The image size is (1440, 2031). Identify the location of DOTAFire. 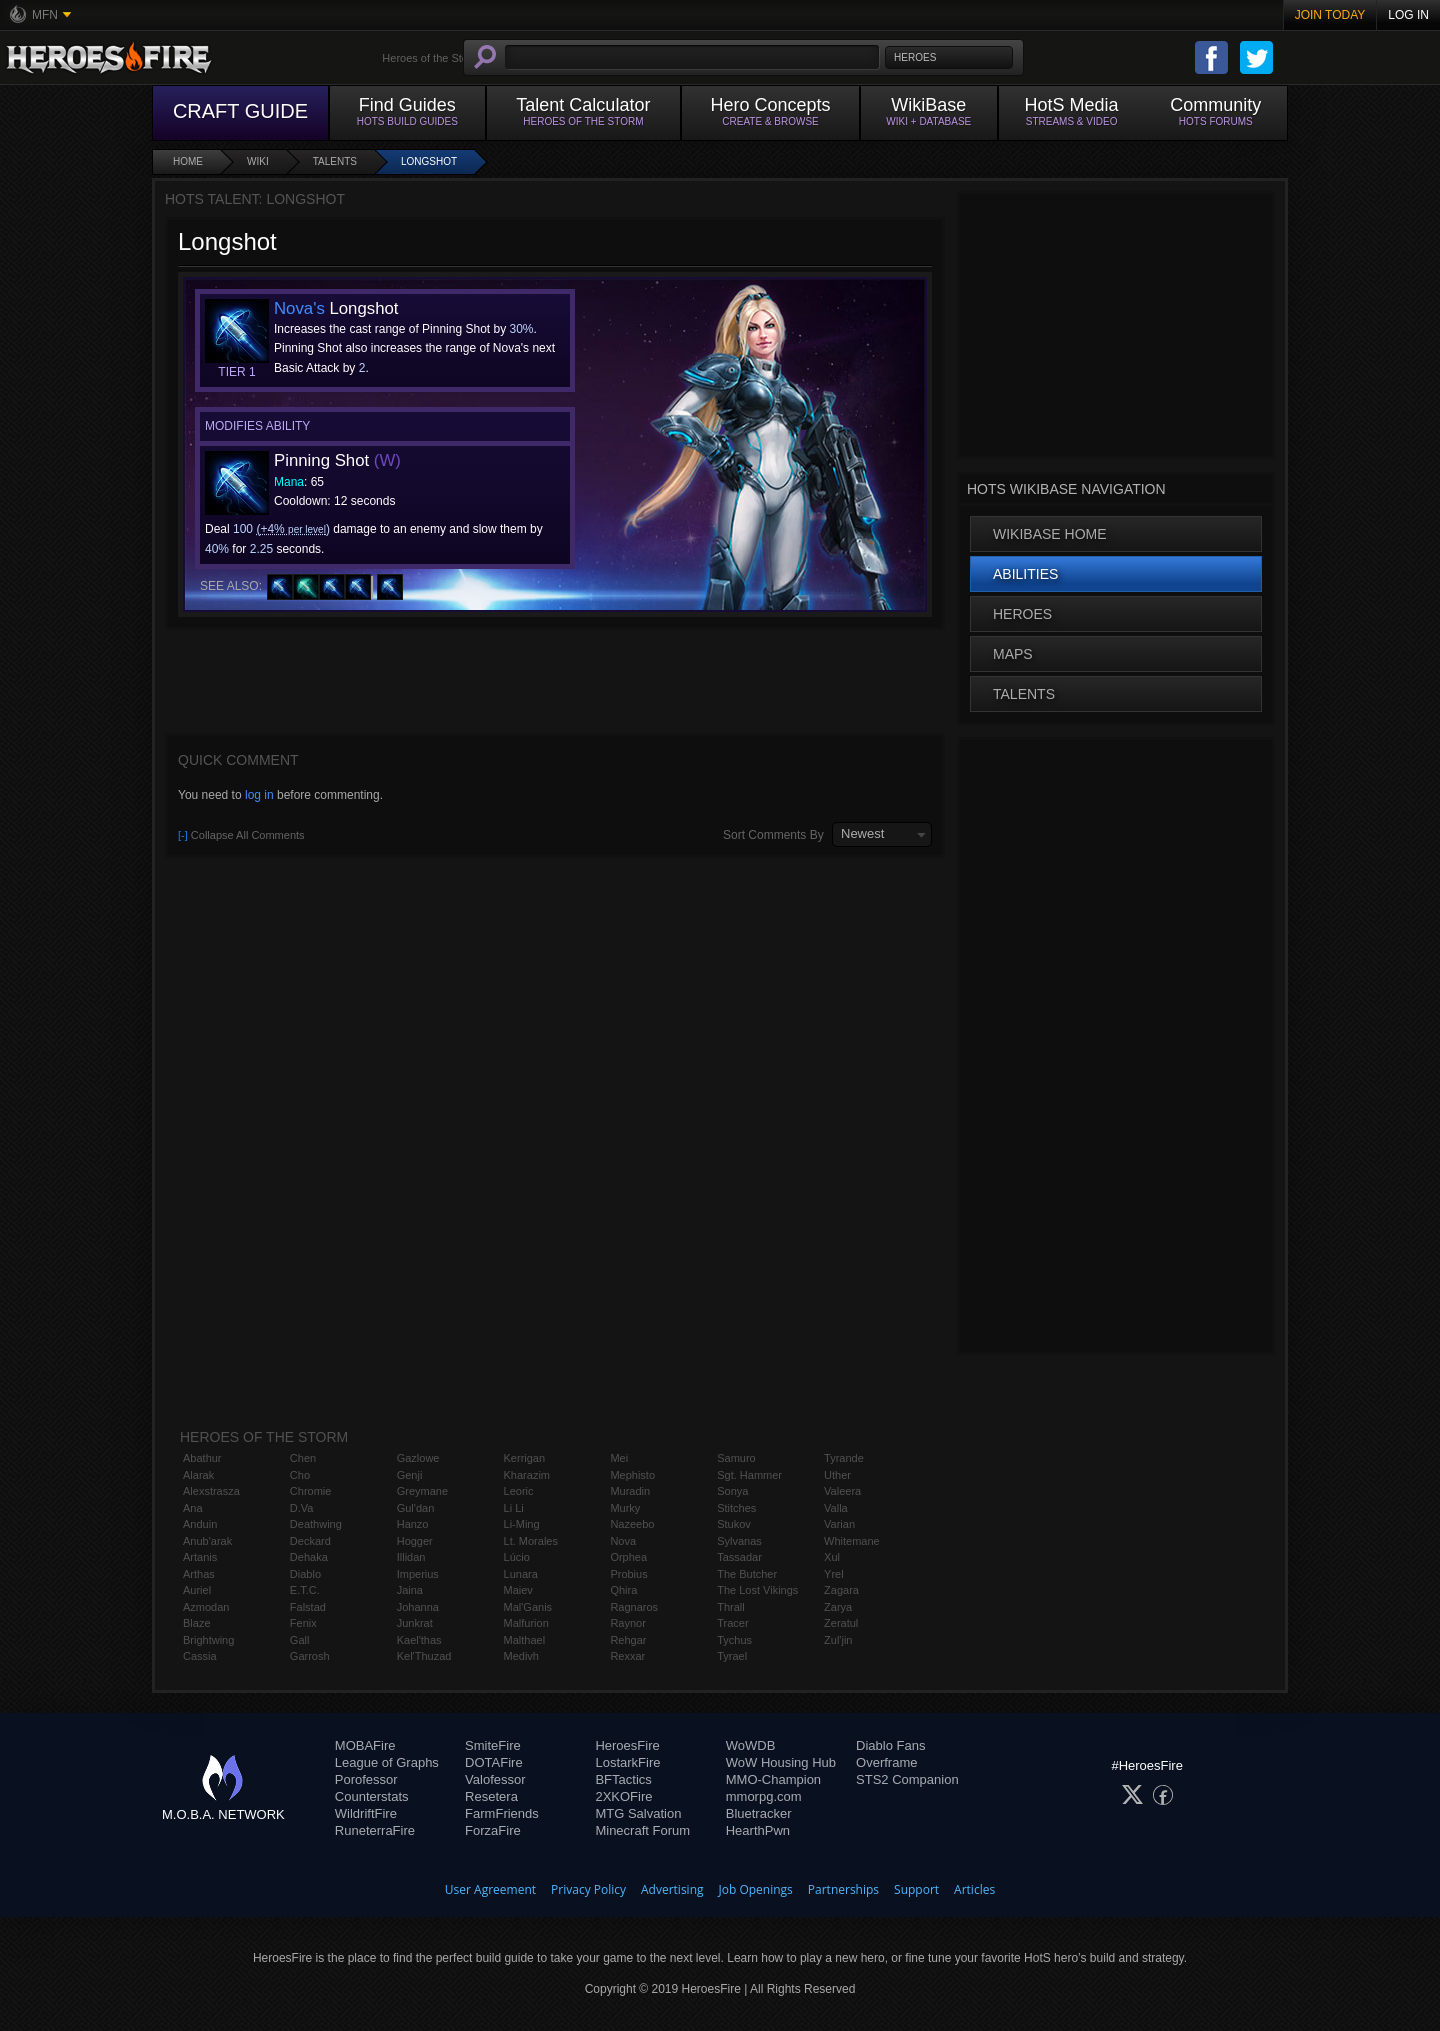
(494, 1762).